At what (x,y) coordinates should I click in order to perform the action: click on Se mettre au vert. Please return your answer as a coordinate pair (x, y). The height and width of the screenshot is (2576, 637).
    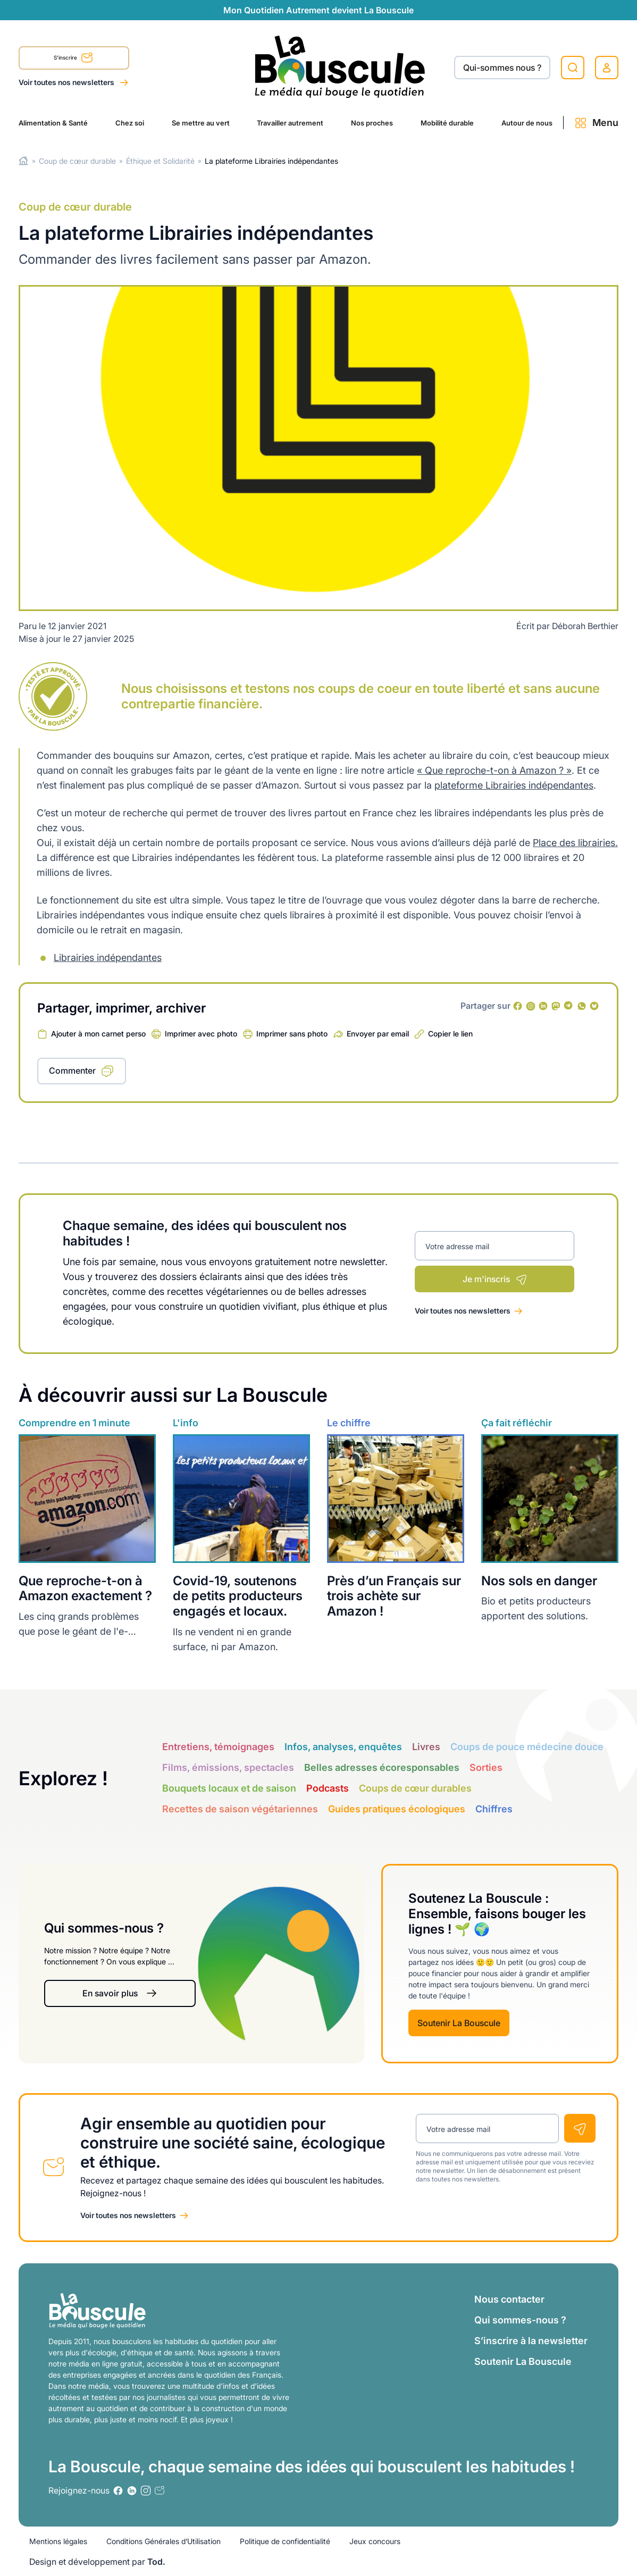
    Looking at the image, I should click on (201, 123).